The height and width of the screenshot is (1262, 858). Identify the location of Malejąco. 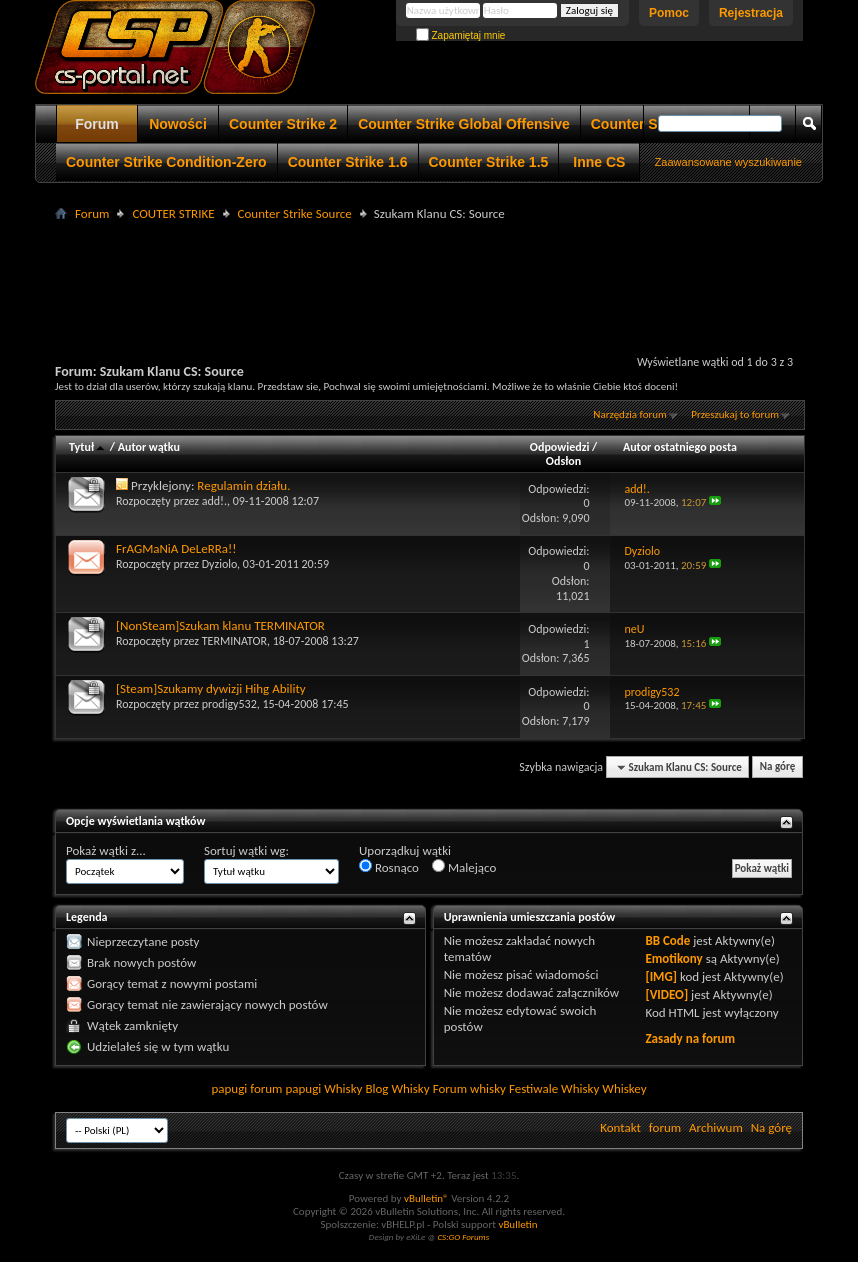
(464, 867).